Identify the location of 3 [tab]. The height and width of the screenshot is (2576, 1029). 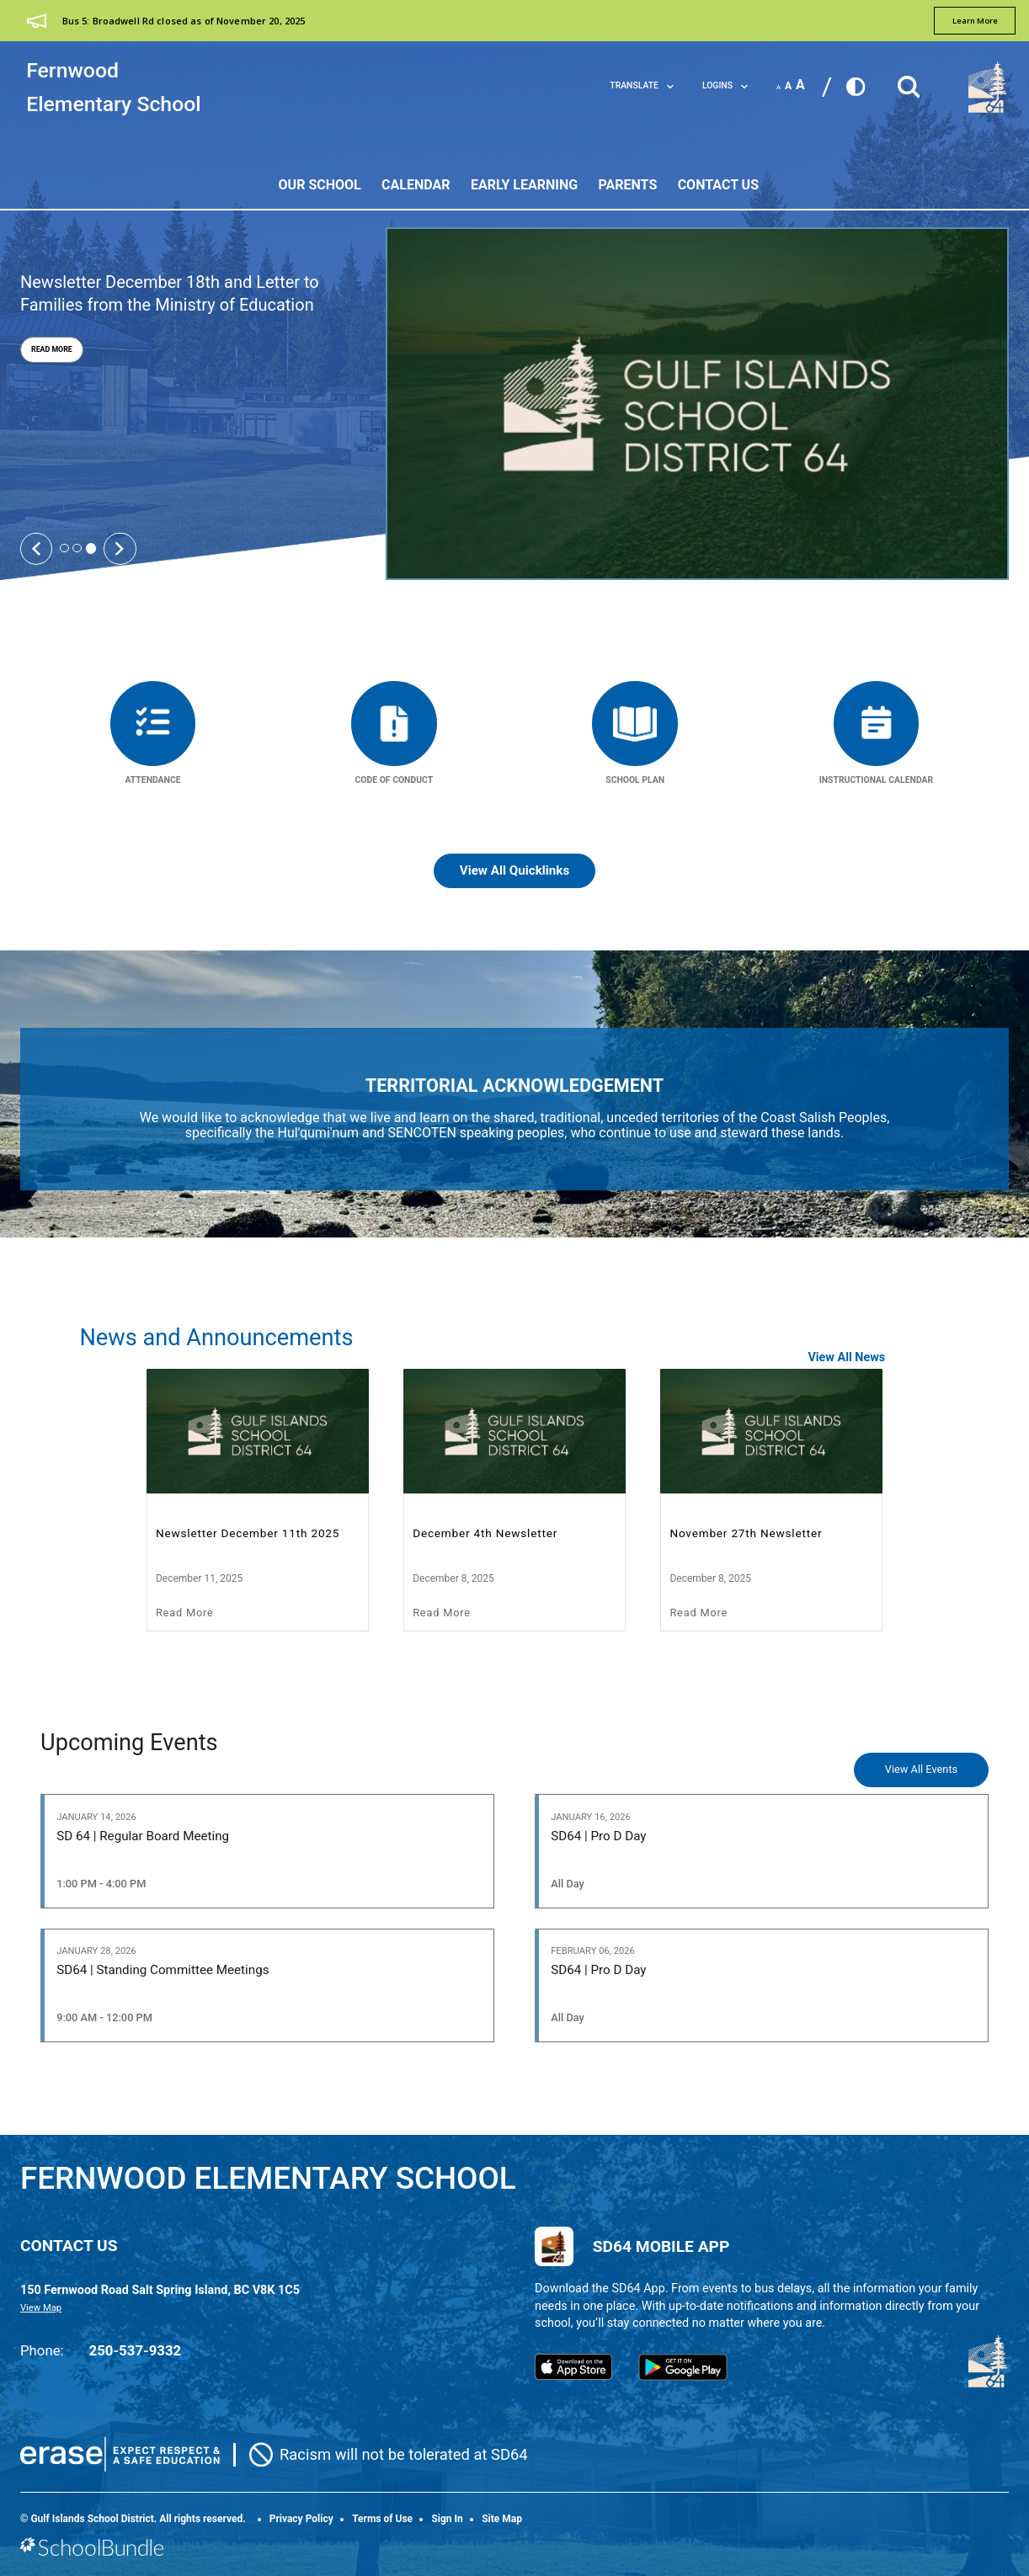
(91, 548).